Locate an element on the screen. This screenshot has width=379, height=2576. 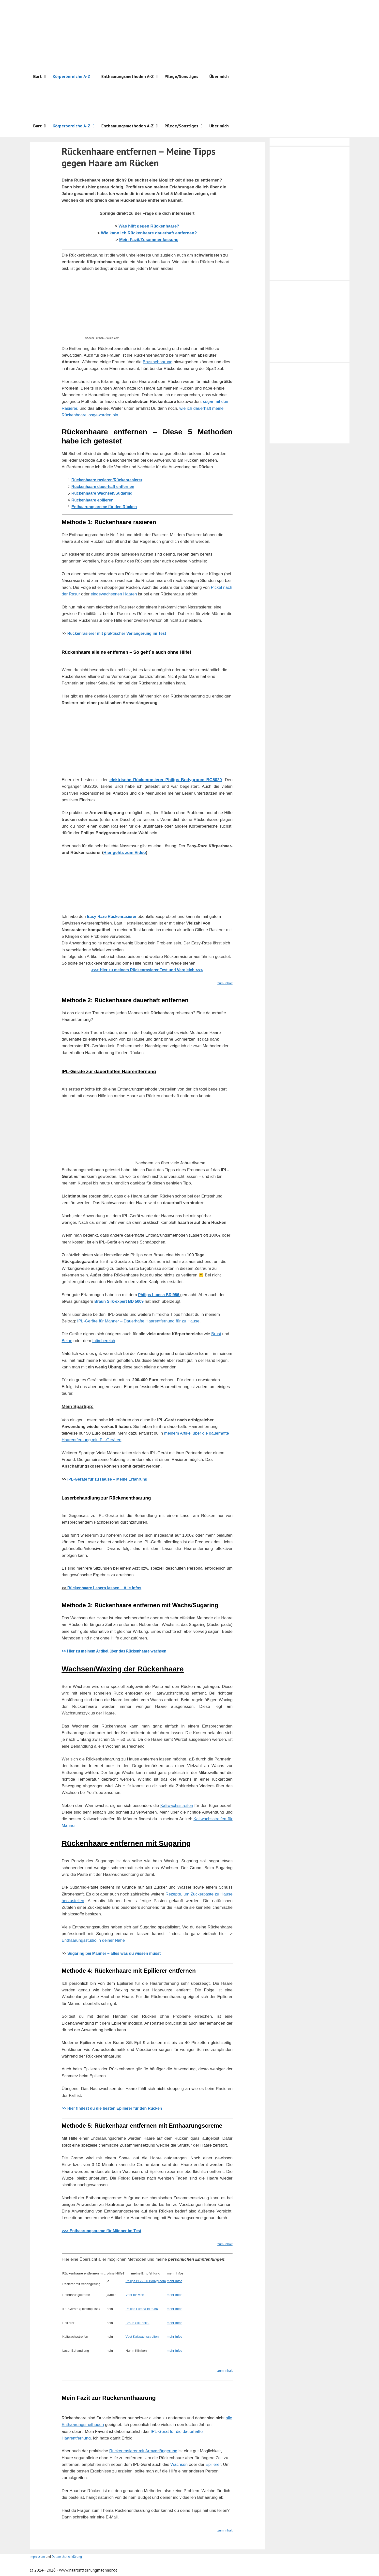
Sugaring bei Männer – alles was du wissen musst is located at coordinates (114, 1953).